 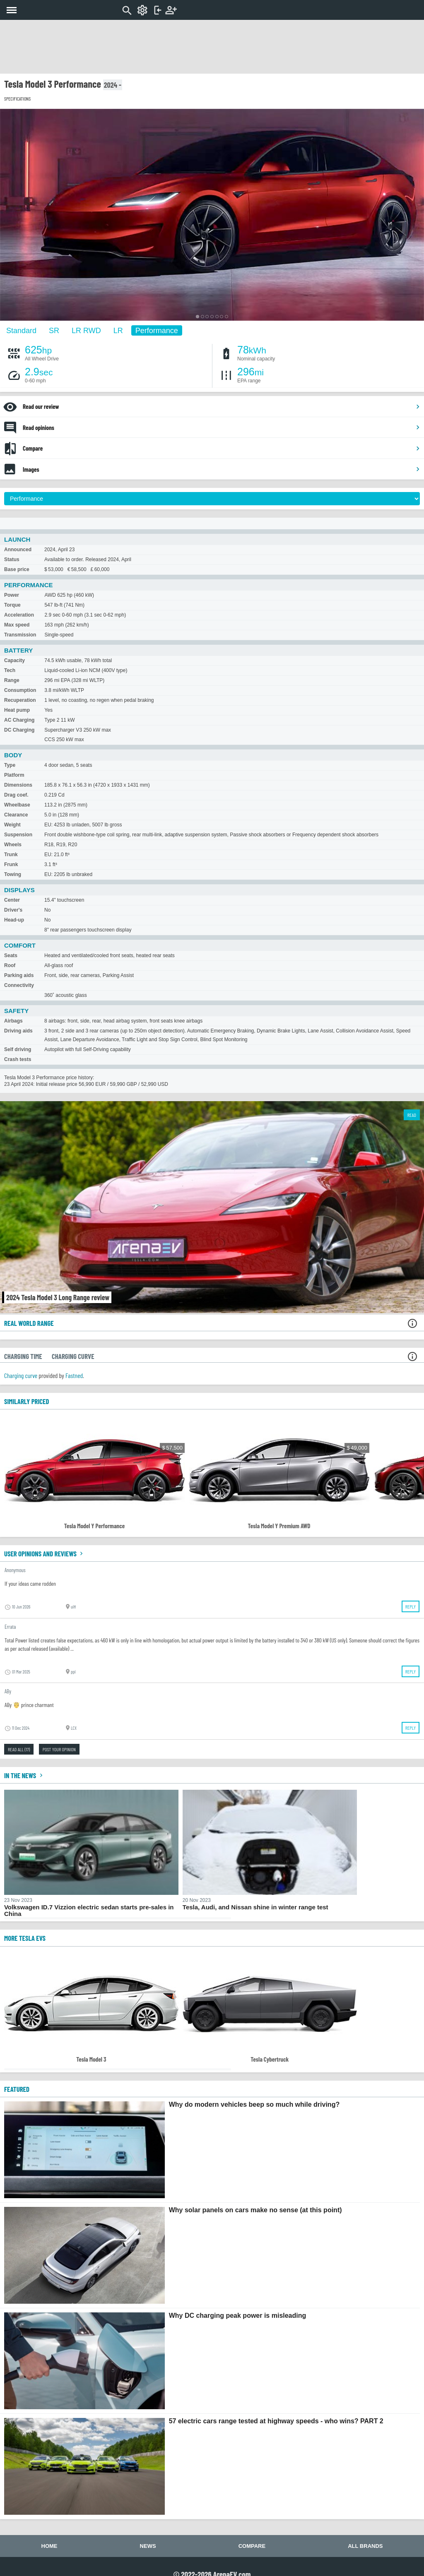 What do you see at coordinates (10, 955) in the screenshot?
I see `Seats` at bounding box center [10, 955].